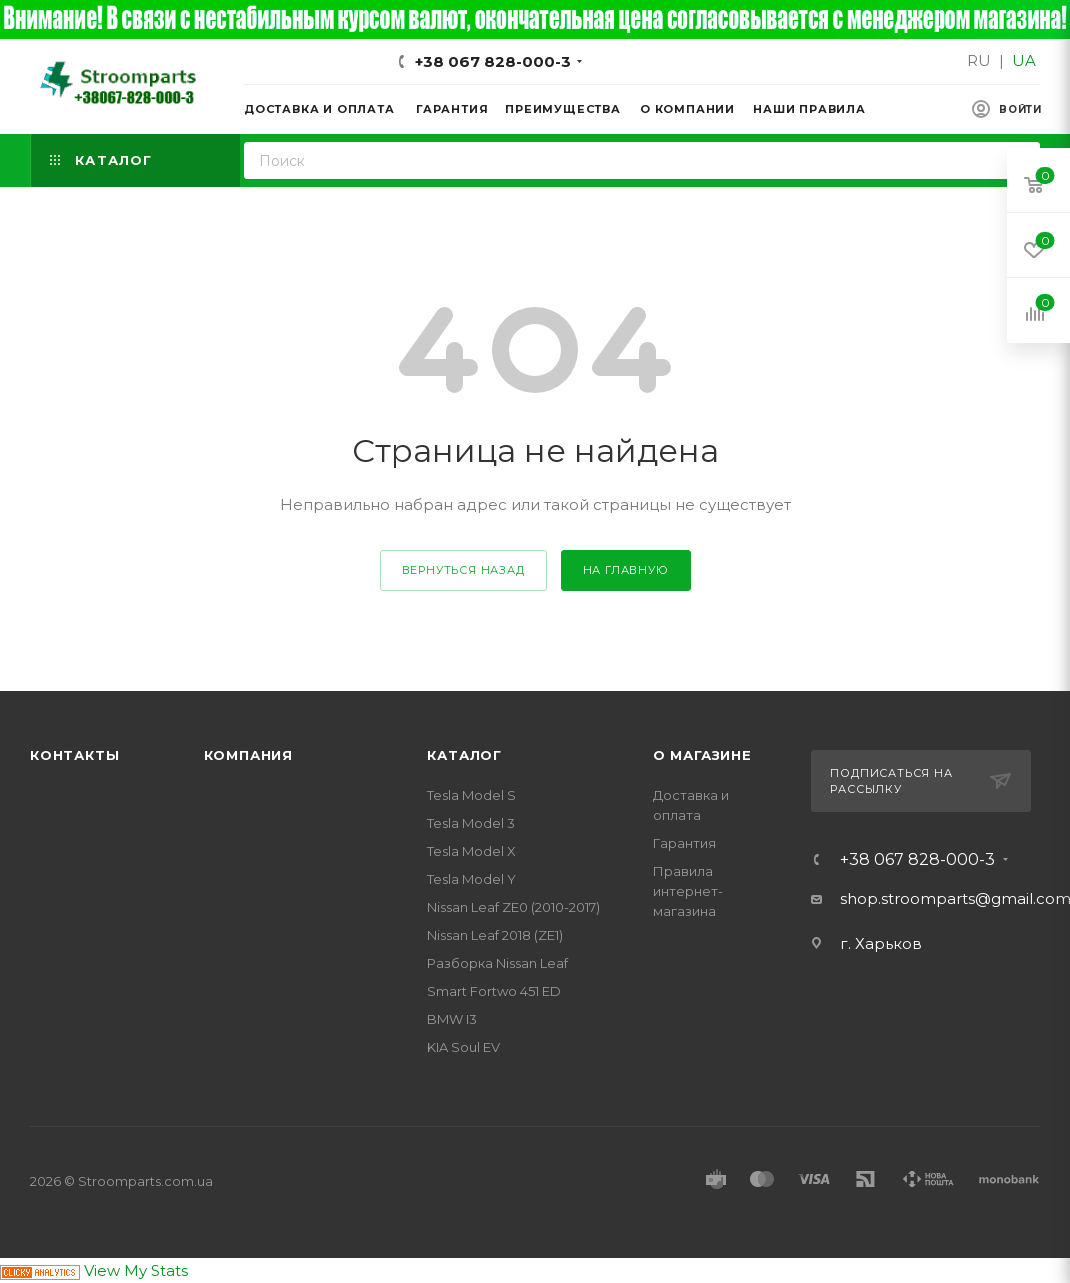  Describe the element at coordinates (463, 570) in the screenshot. I see `вернуться назад` at that location.